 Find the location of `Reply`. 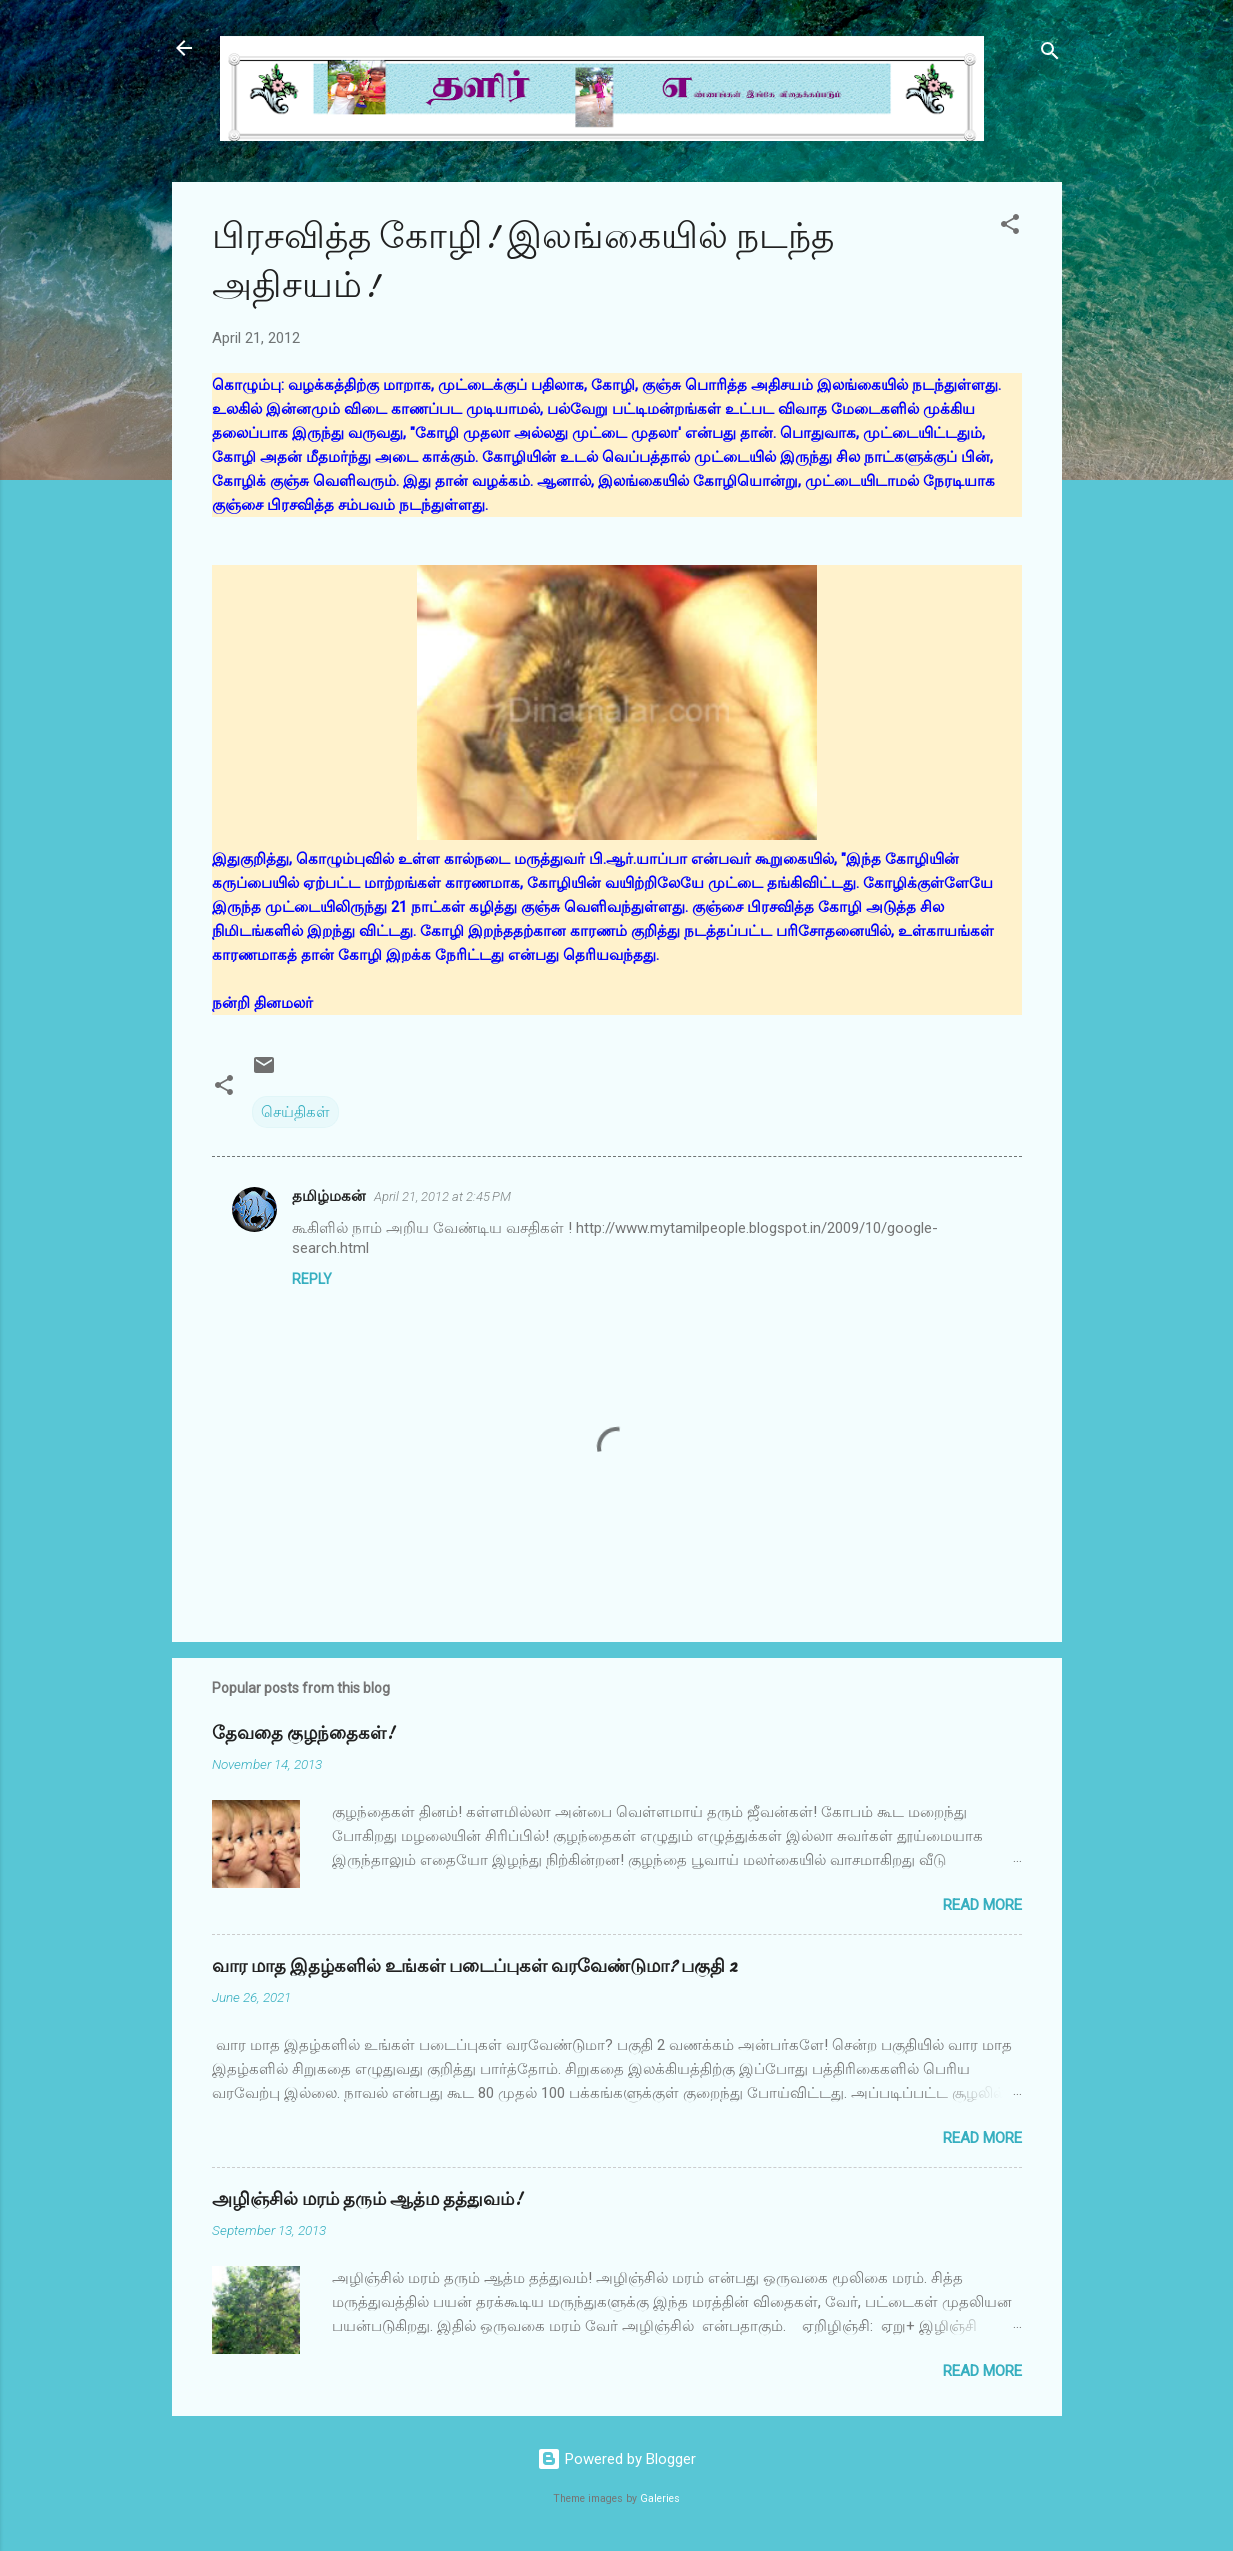

Reply is located at coordinates (312, 1279).